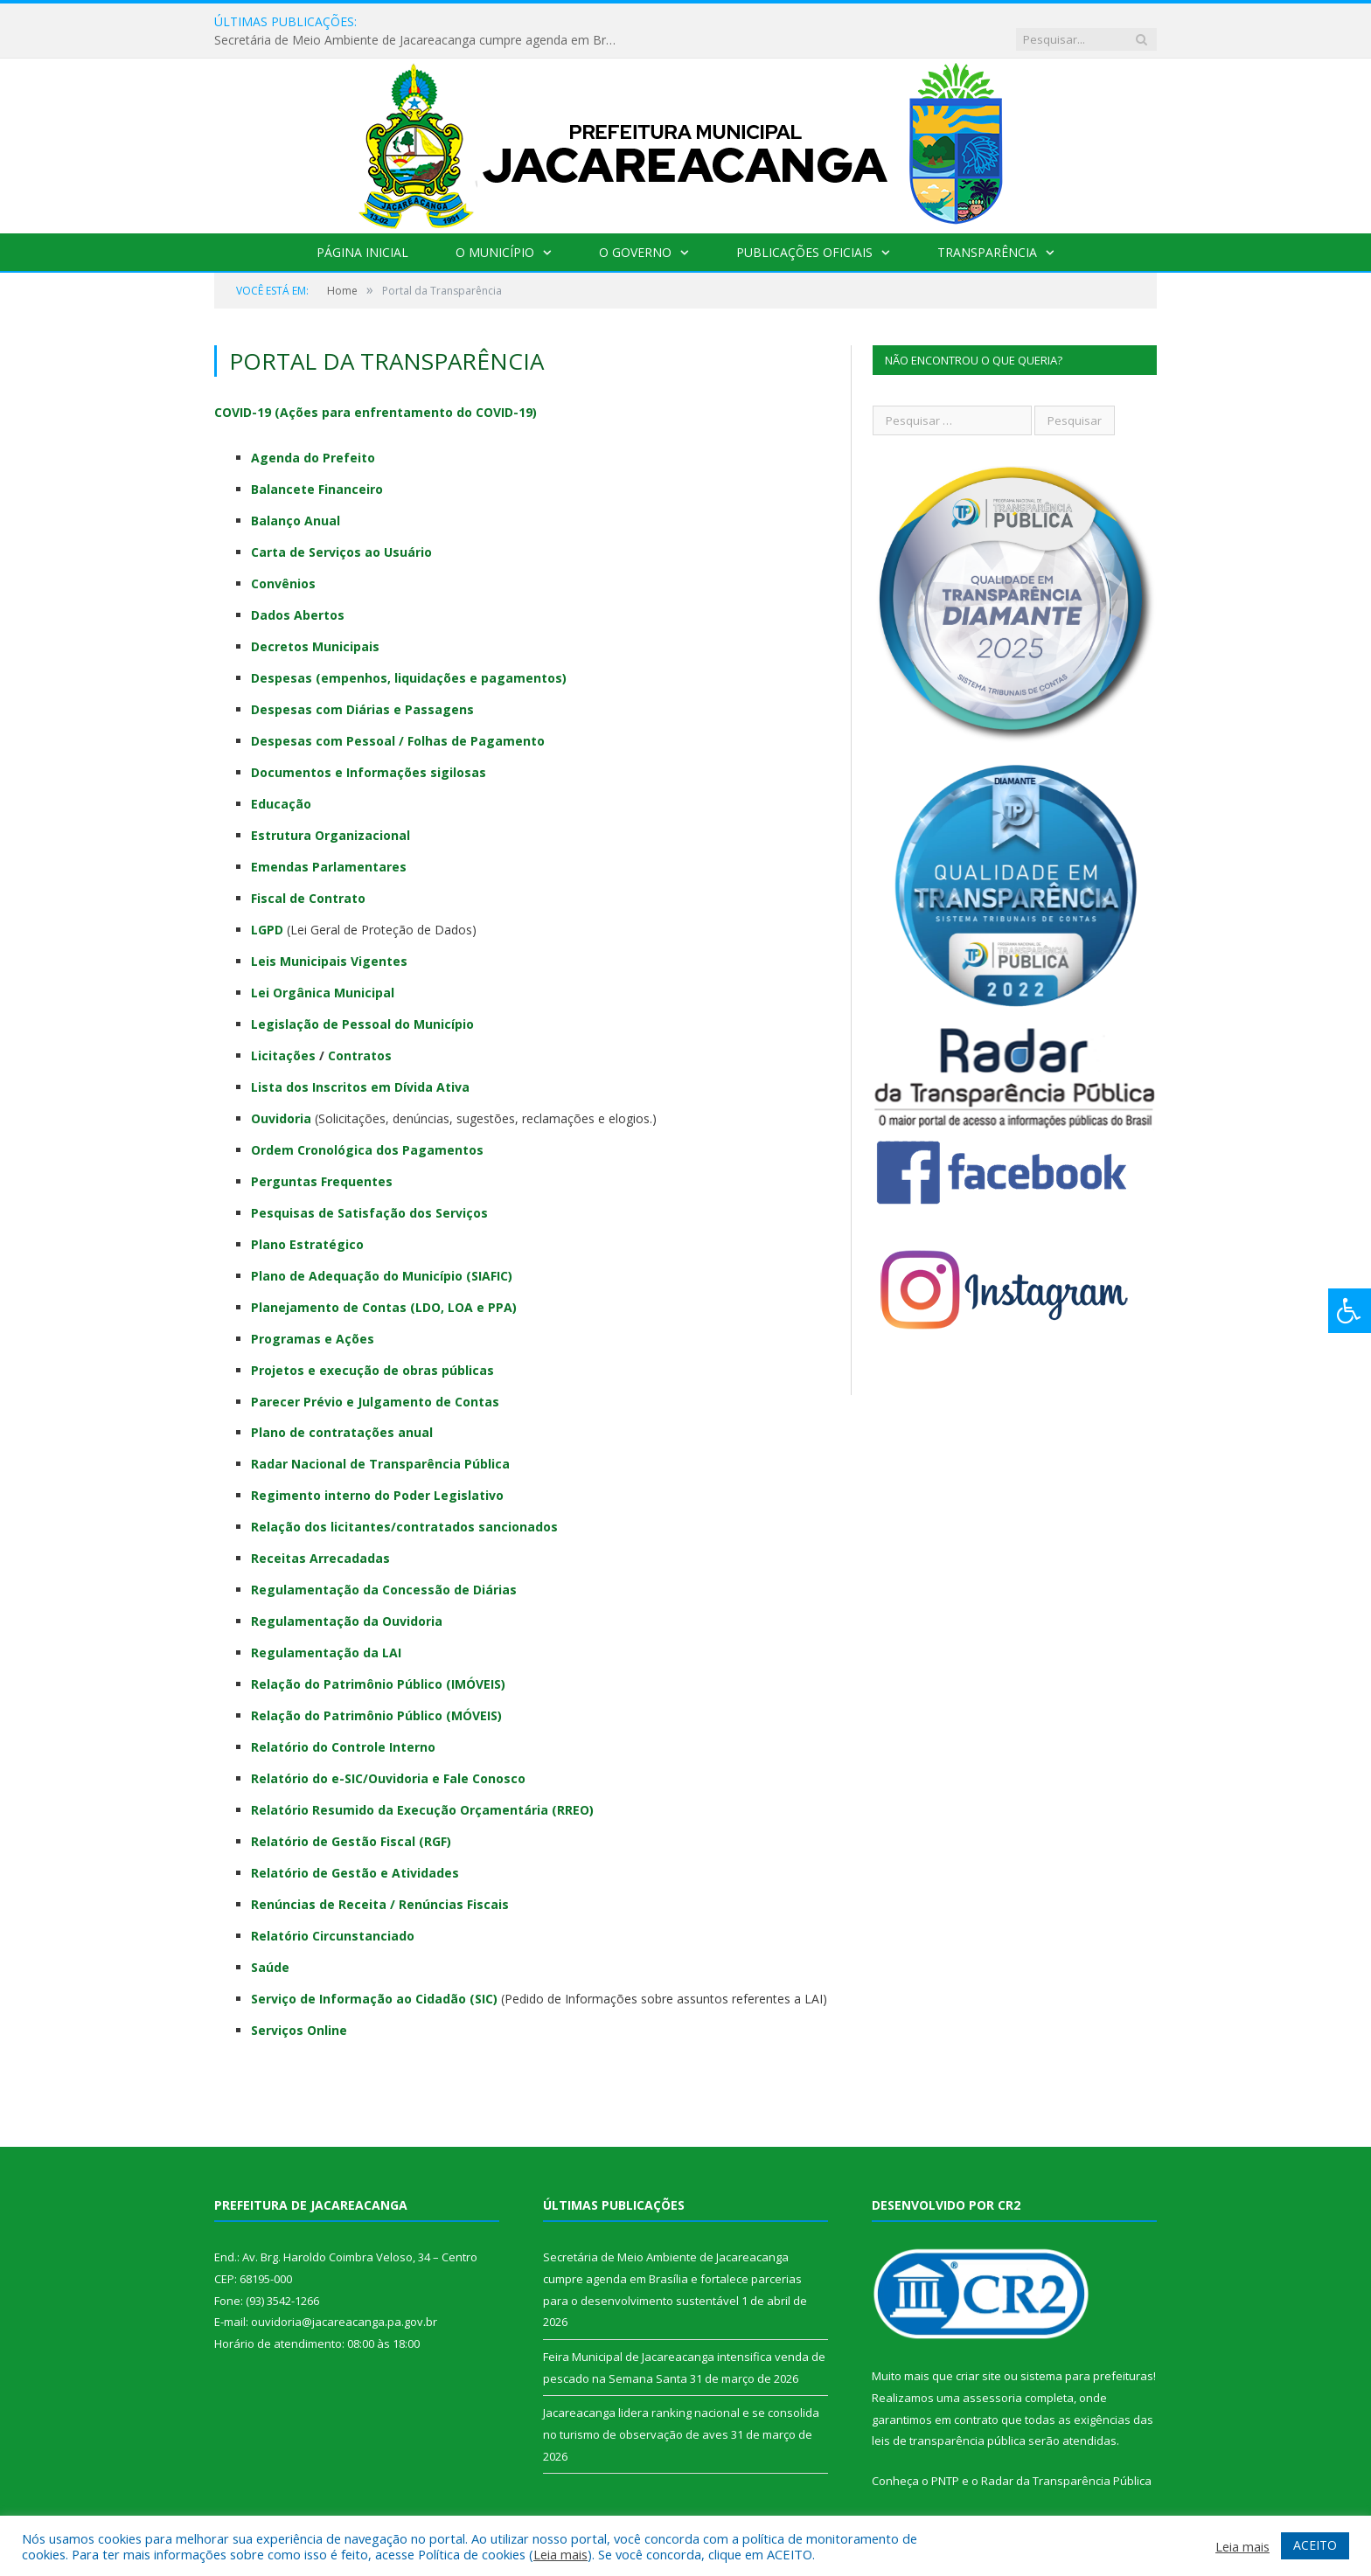  What do you see at coordinates (992, 2379) in the screenshot?
I see `assessoria` at bounding box center [992, 2379].